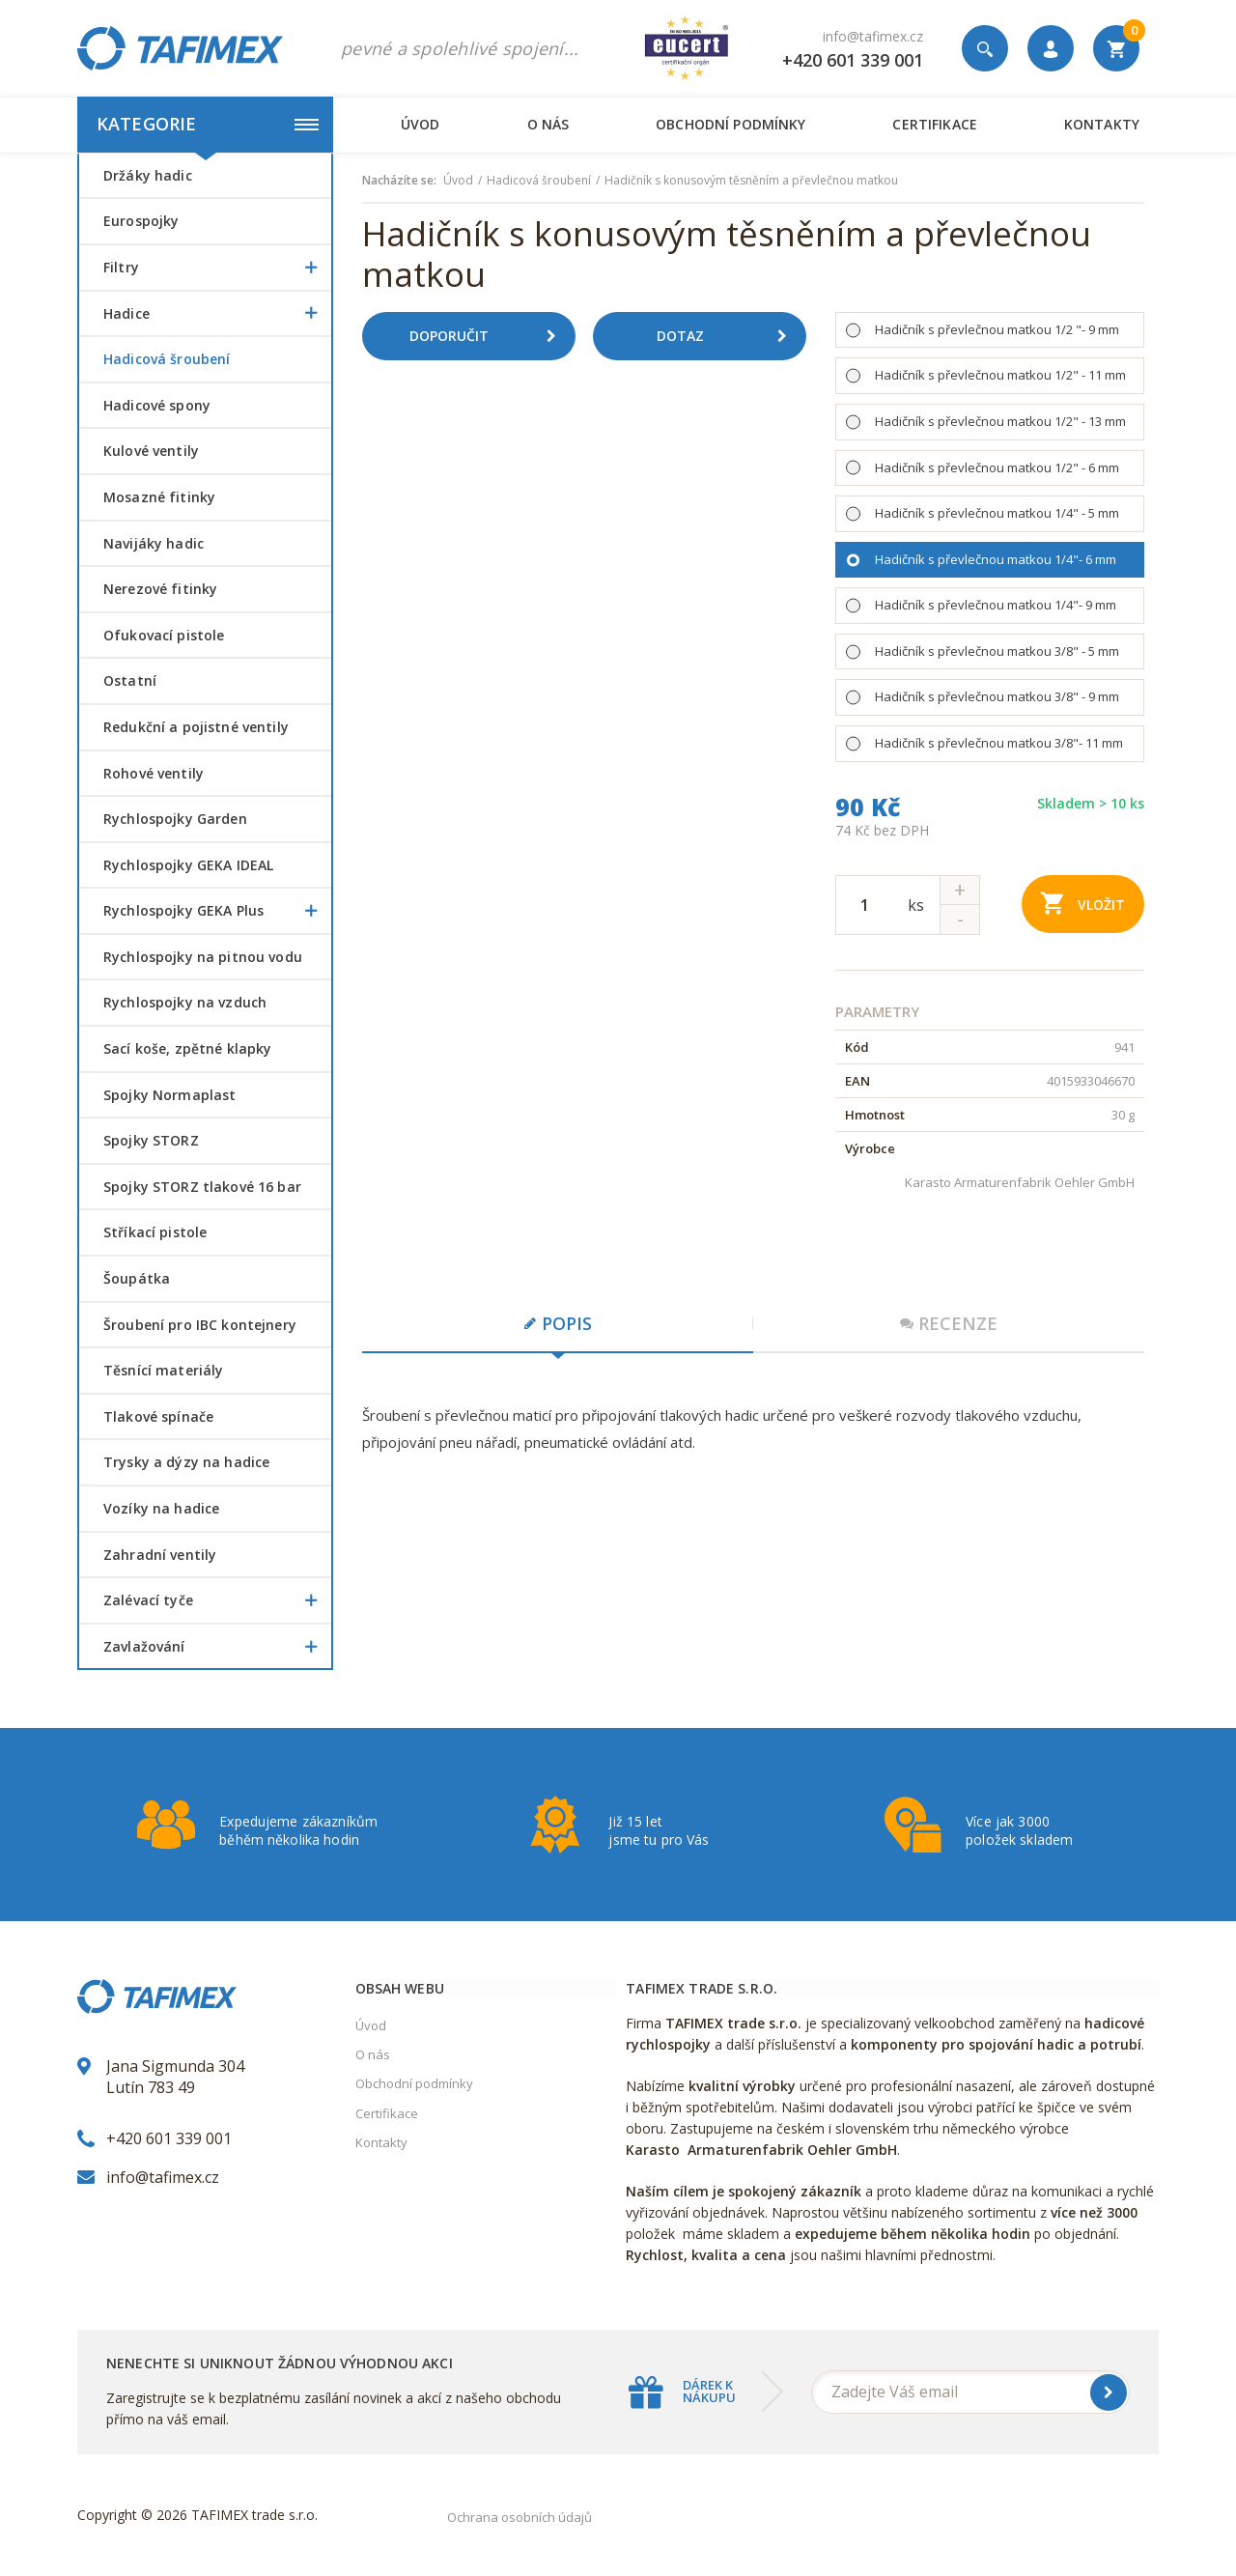 This screenshot has width=1236, height=2576. What do you see at coordinates (399, 180) in the screenshot?
I see `Nacházíte se:` at bounding box center [399, 180].